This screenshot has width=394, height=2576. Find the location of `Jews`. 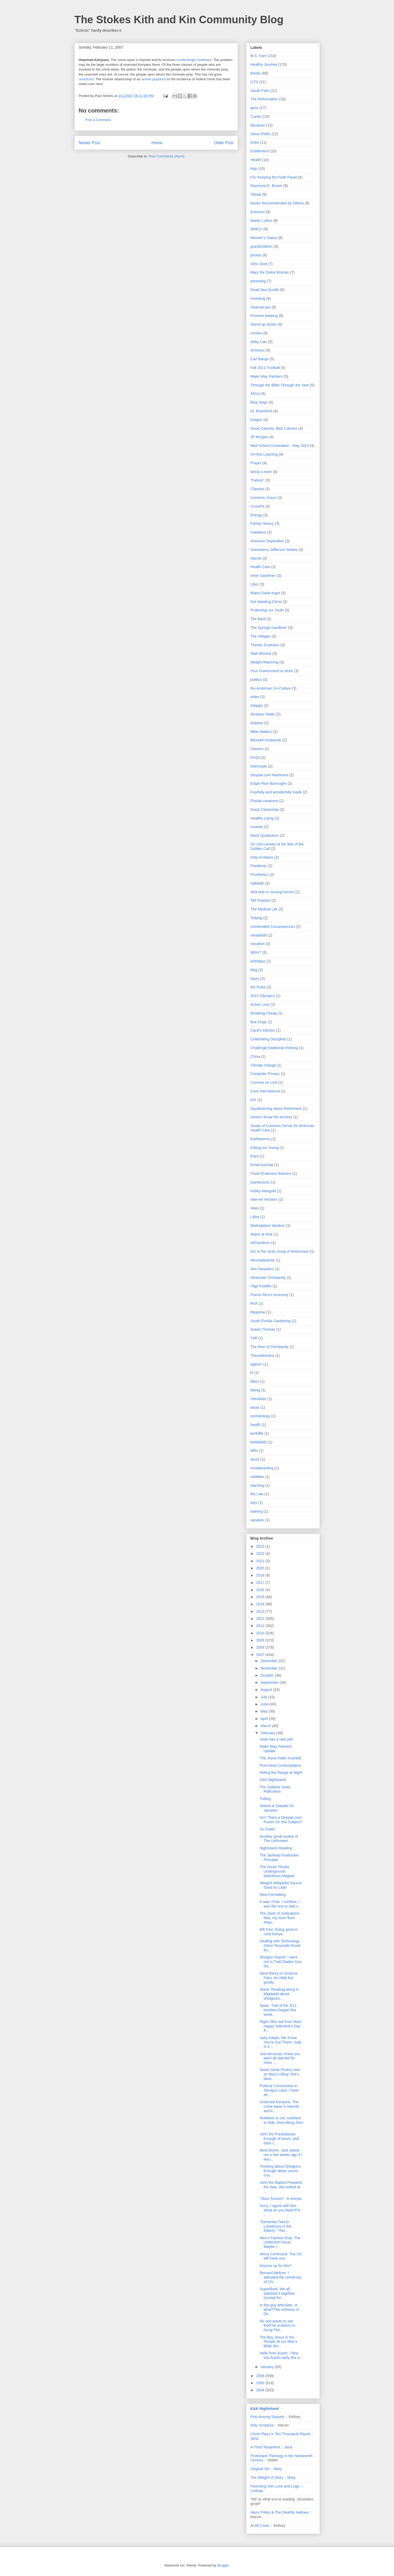

Jews is located at coordinates (255, 1208).